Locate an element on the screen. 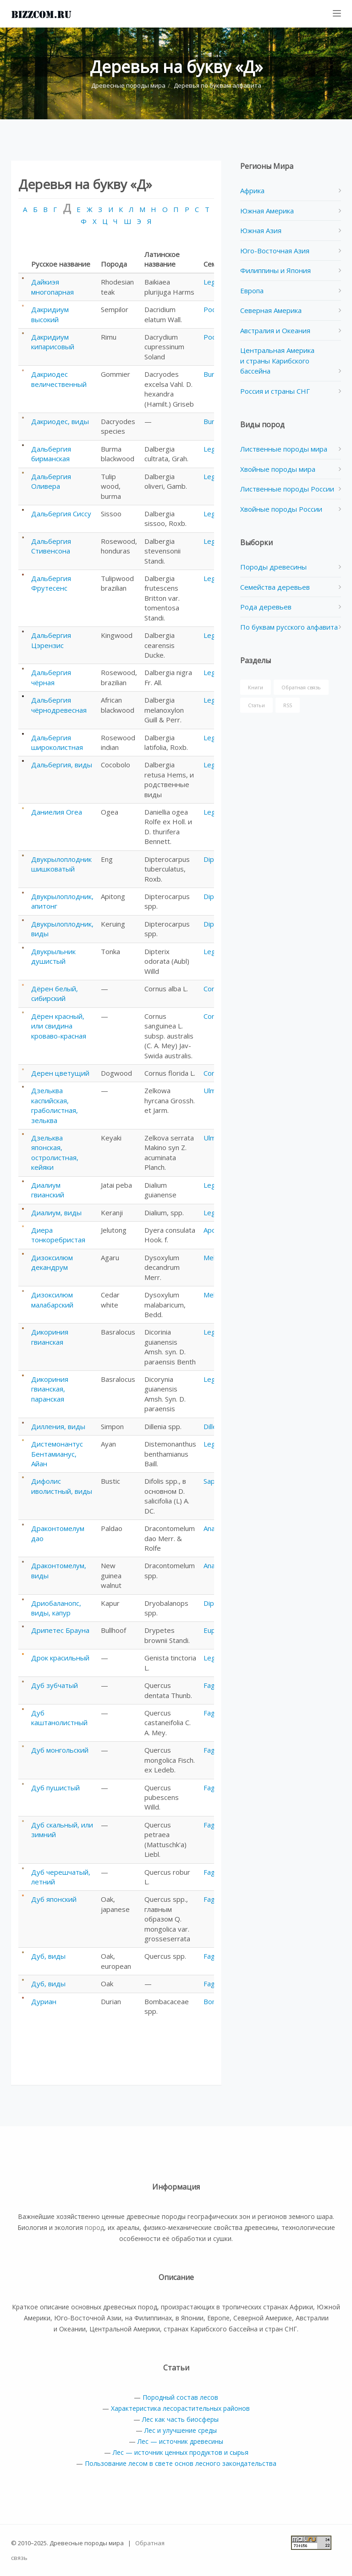 The image size is (352, 2576). Дальбергия чёрнодревесная is located at coordinates (59, 704).